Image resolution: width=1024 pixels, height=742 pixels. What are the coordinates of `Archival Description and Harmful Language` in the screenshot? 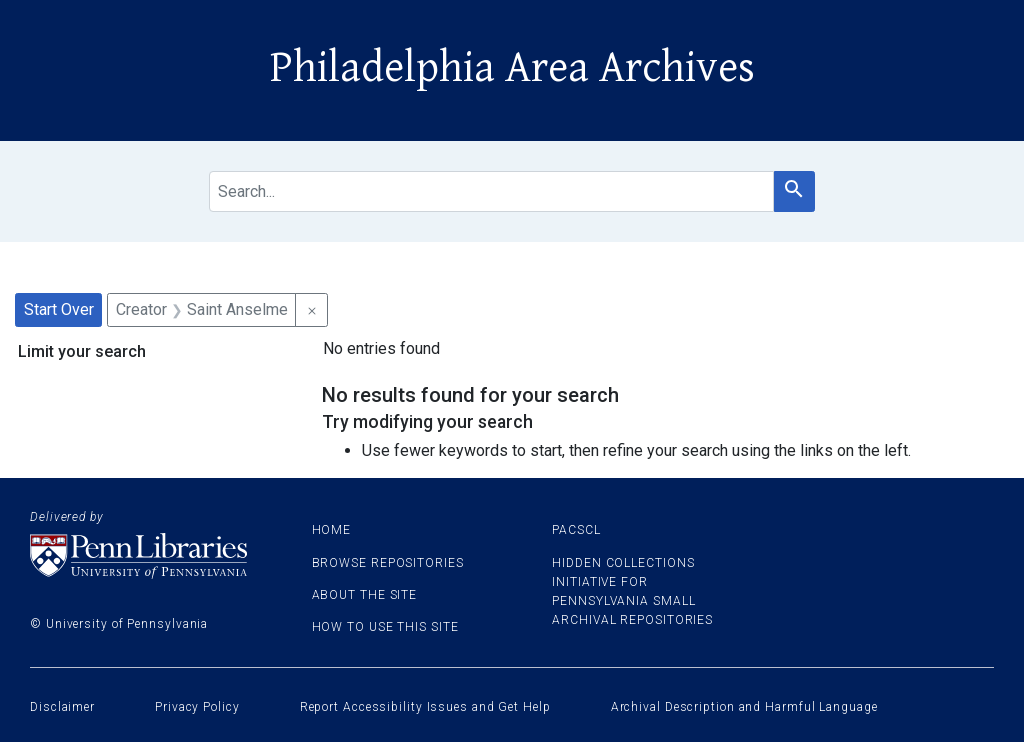 It's located at (744, 707).